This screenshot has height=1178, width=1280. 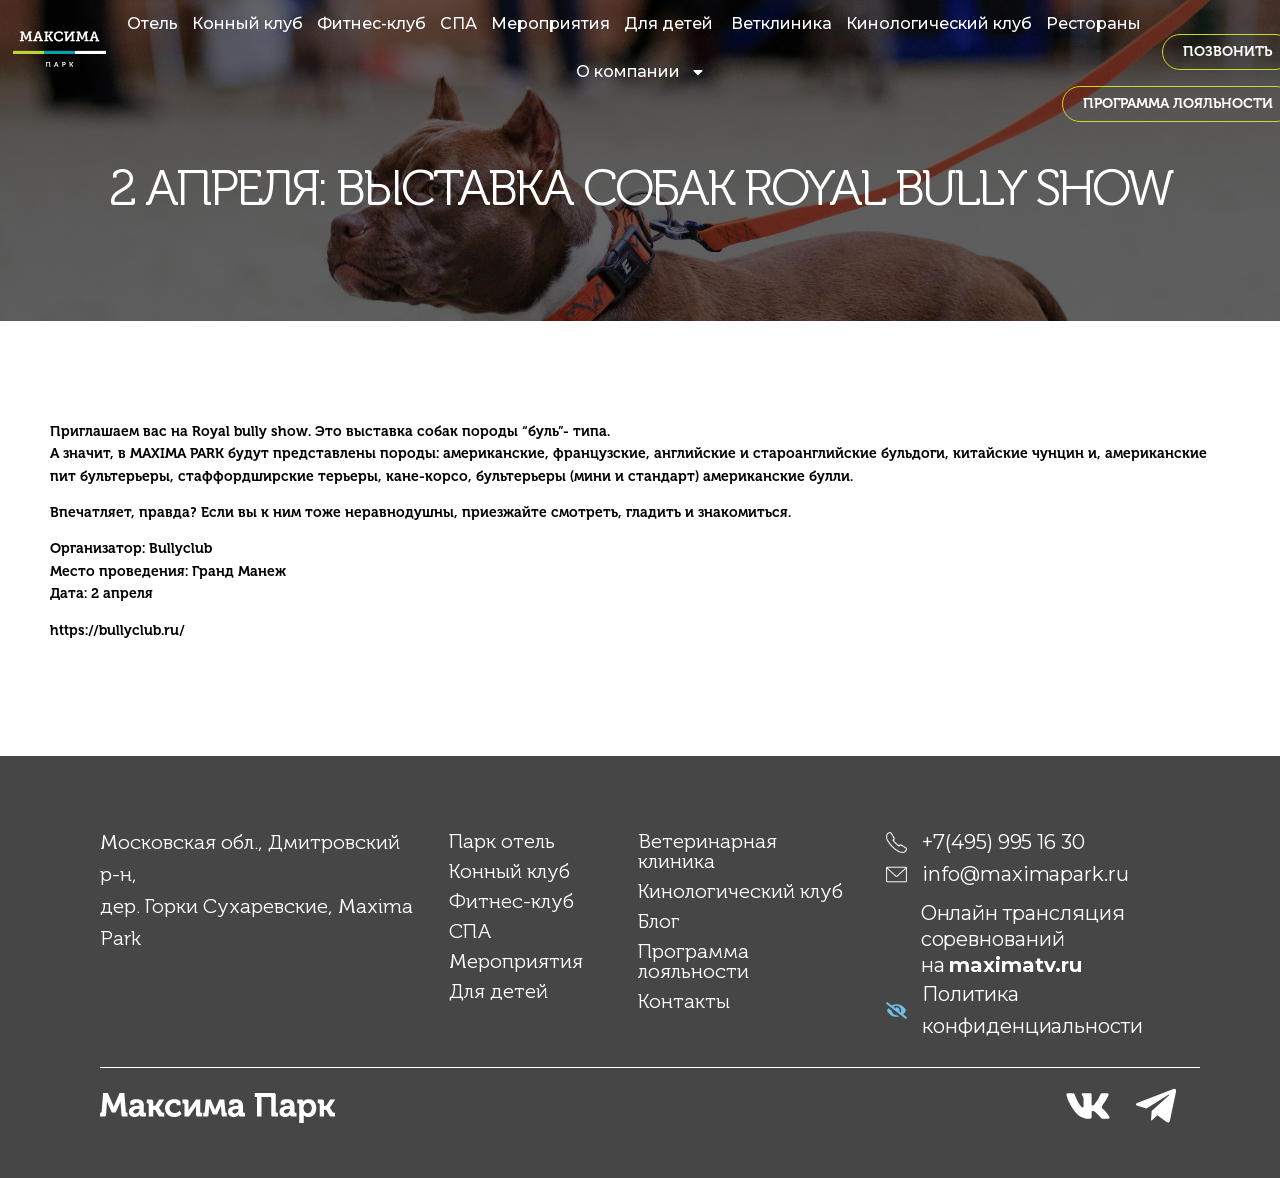 What do you see at coordinates (684, 1000) in the screenshot?
I see `Контакты` at bounding box center [684, 1000].